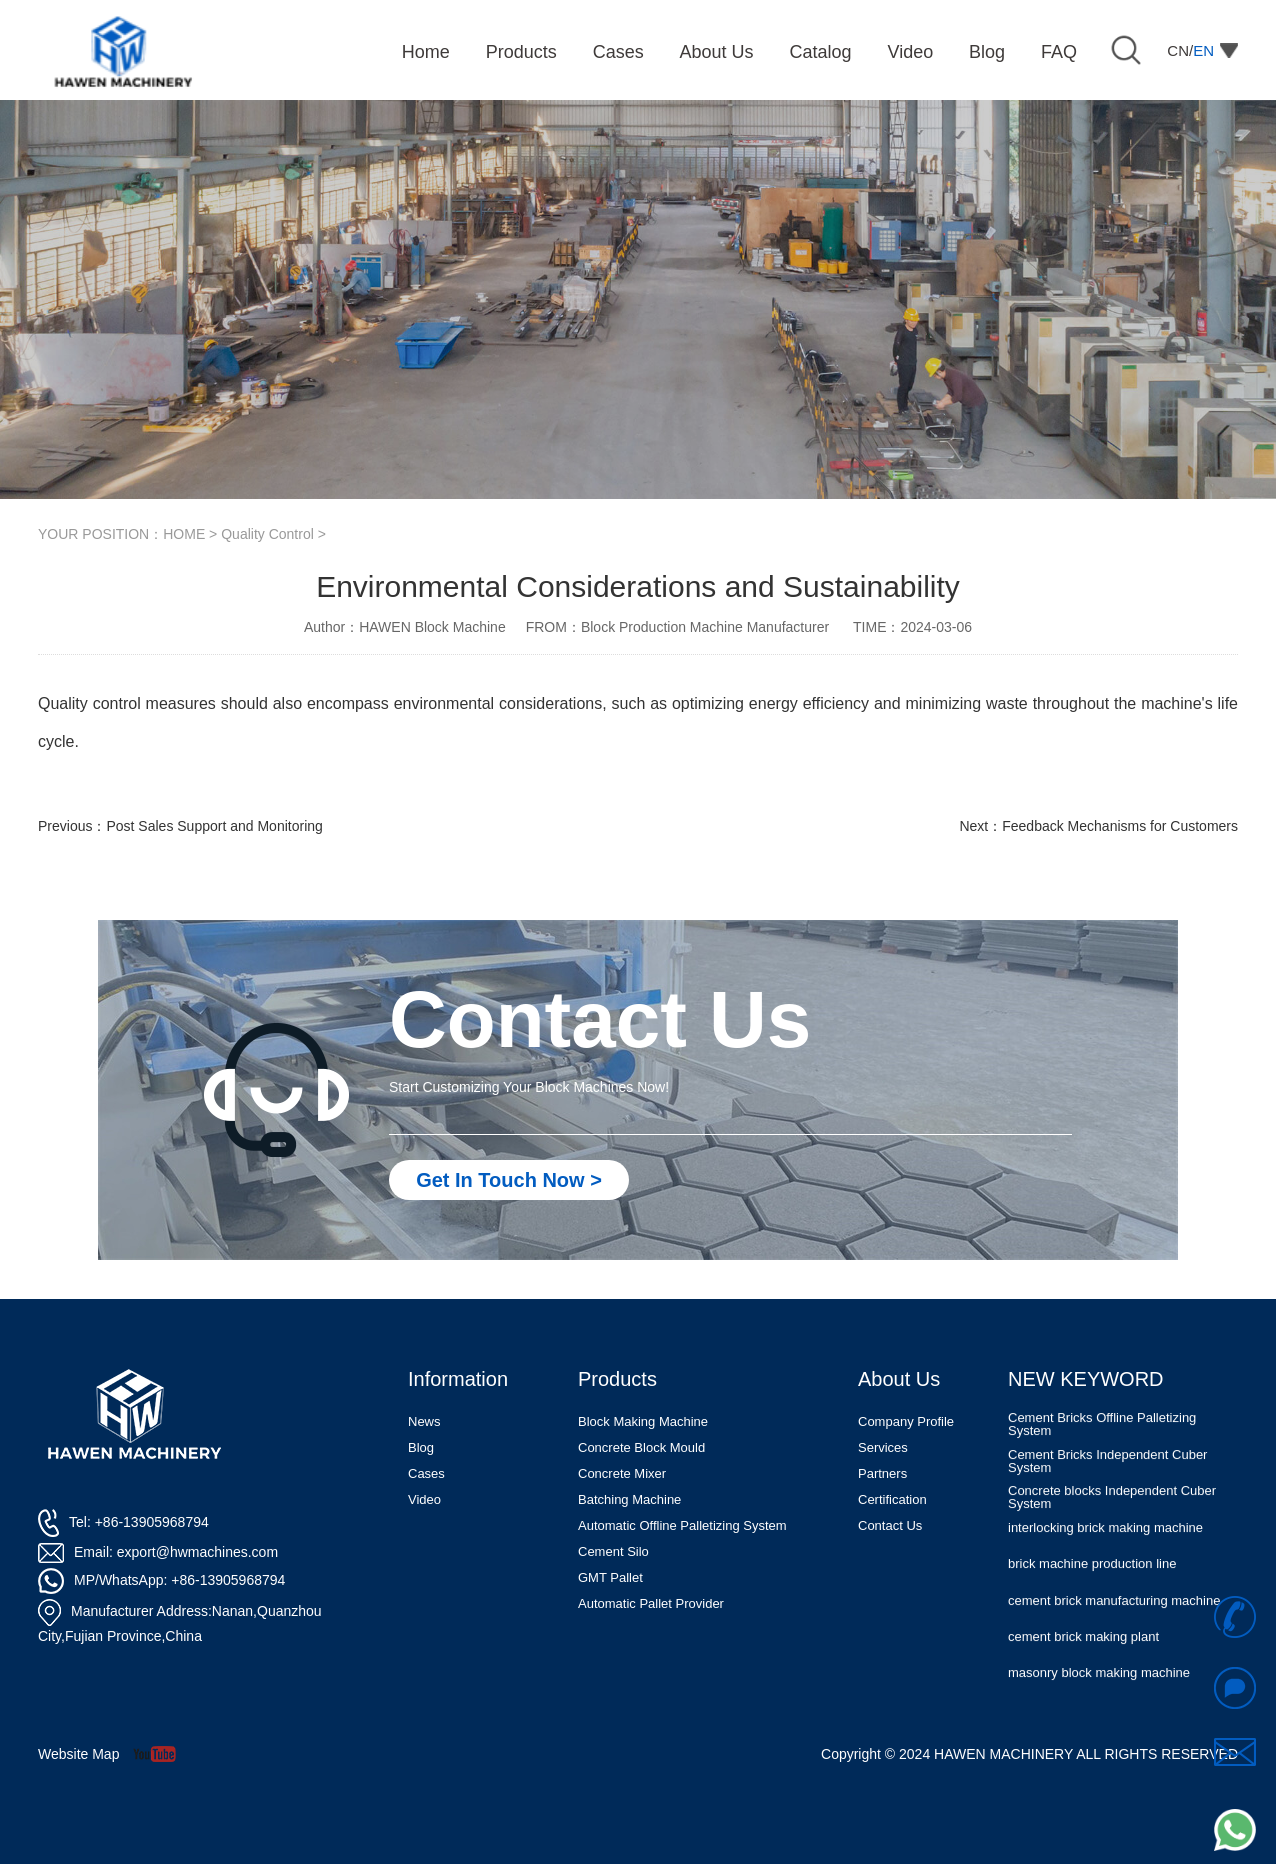 The height and width of the screenshot is (1864, 1276). Describe the element at coordinates (1114, 1632) in the screenshot. I see `cement brick manufacturing machine` at that location.